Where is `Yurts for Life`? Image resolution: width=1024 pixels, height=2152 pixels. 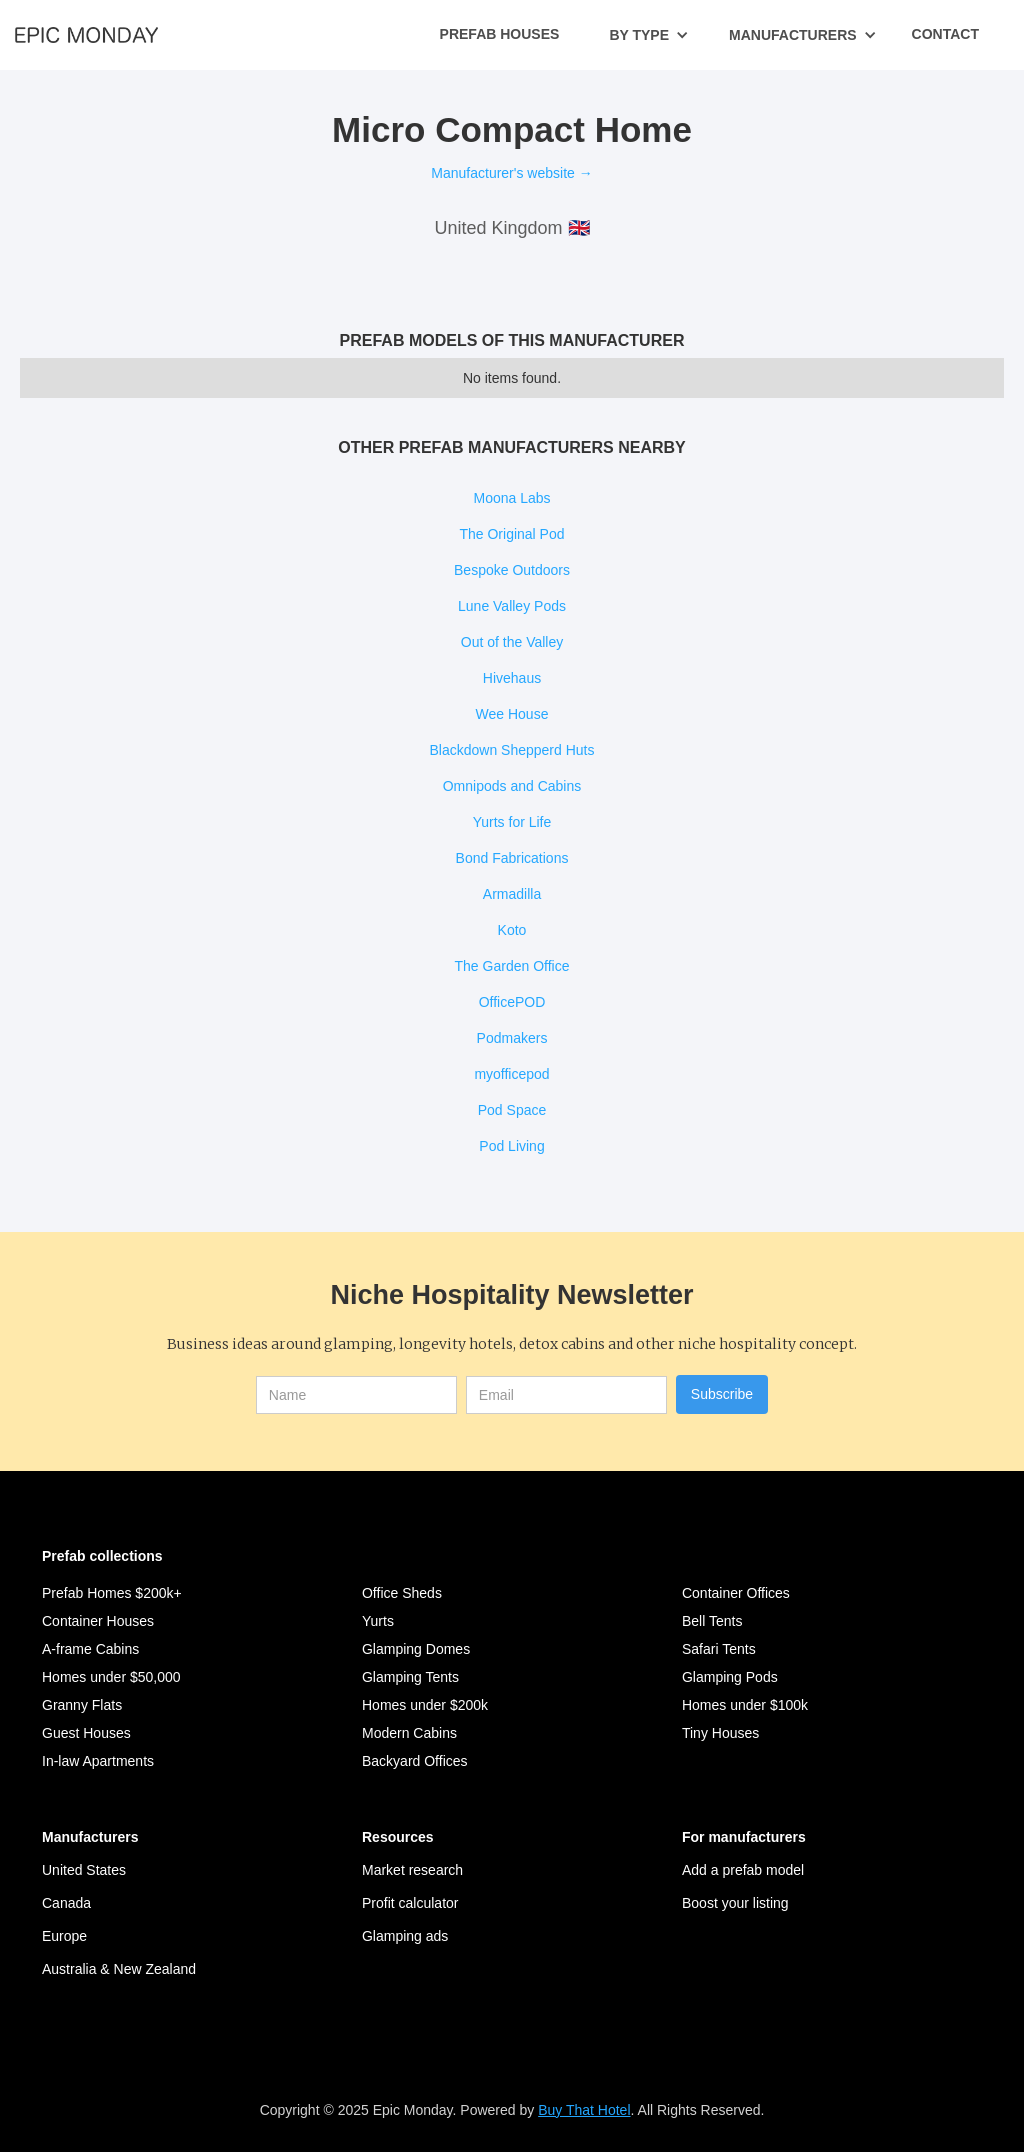 Yurts for Life is located at coordinates (512, 822).